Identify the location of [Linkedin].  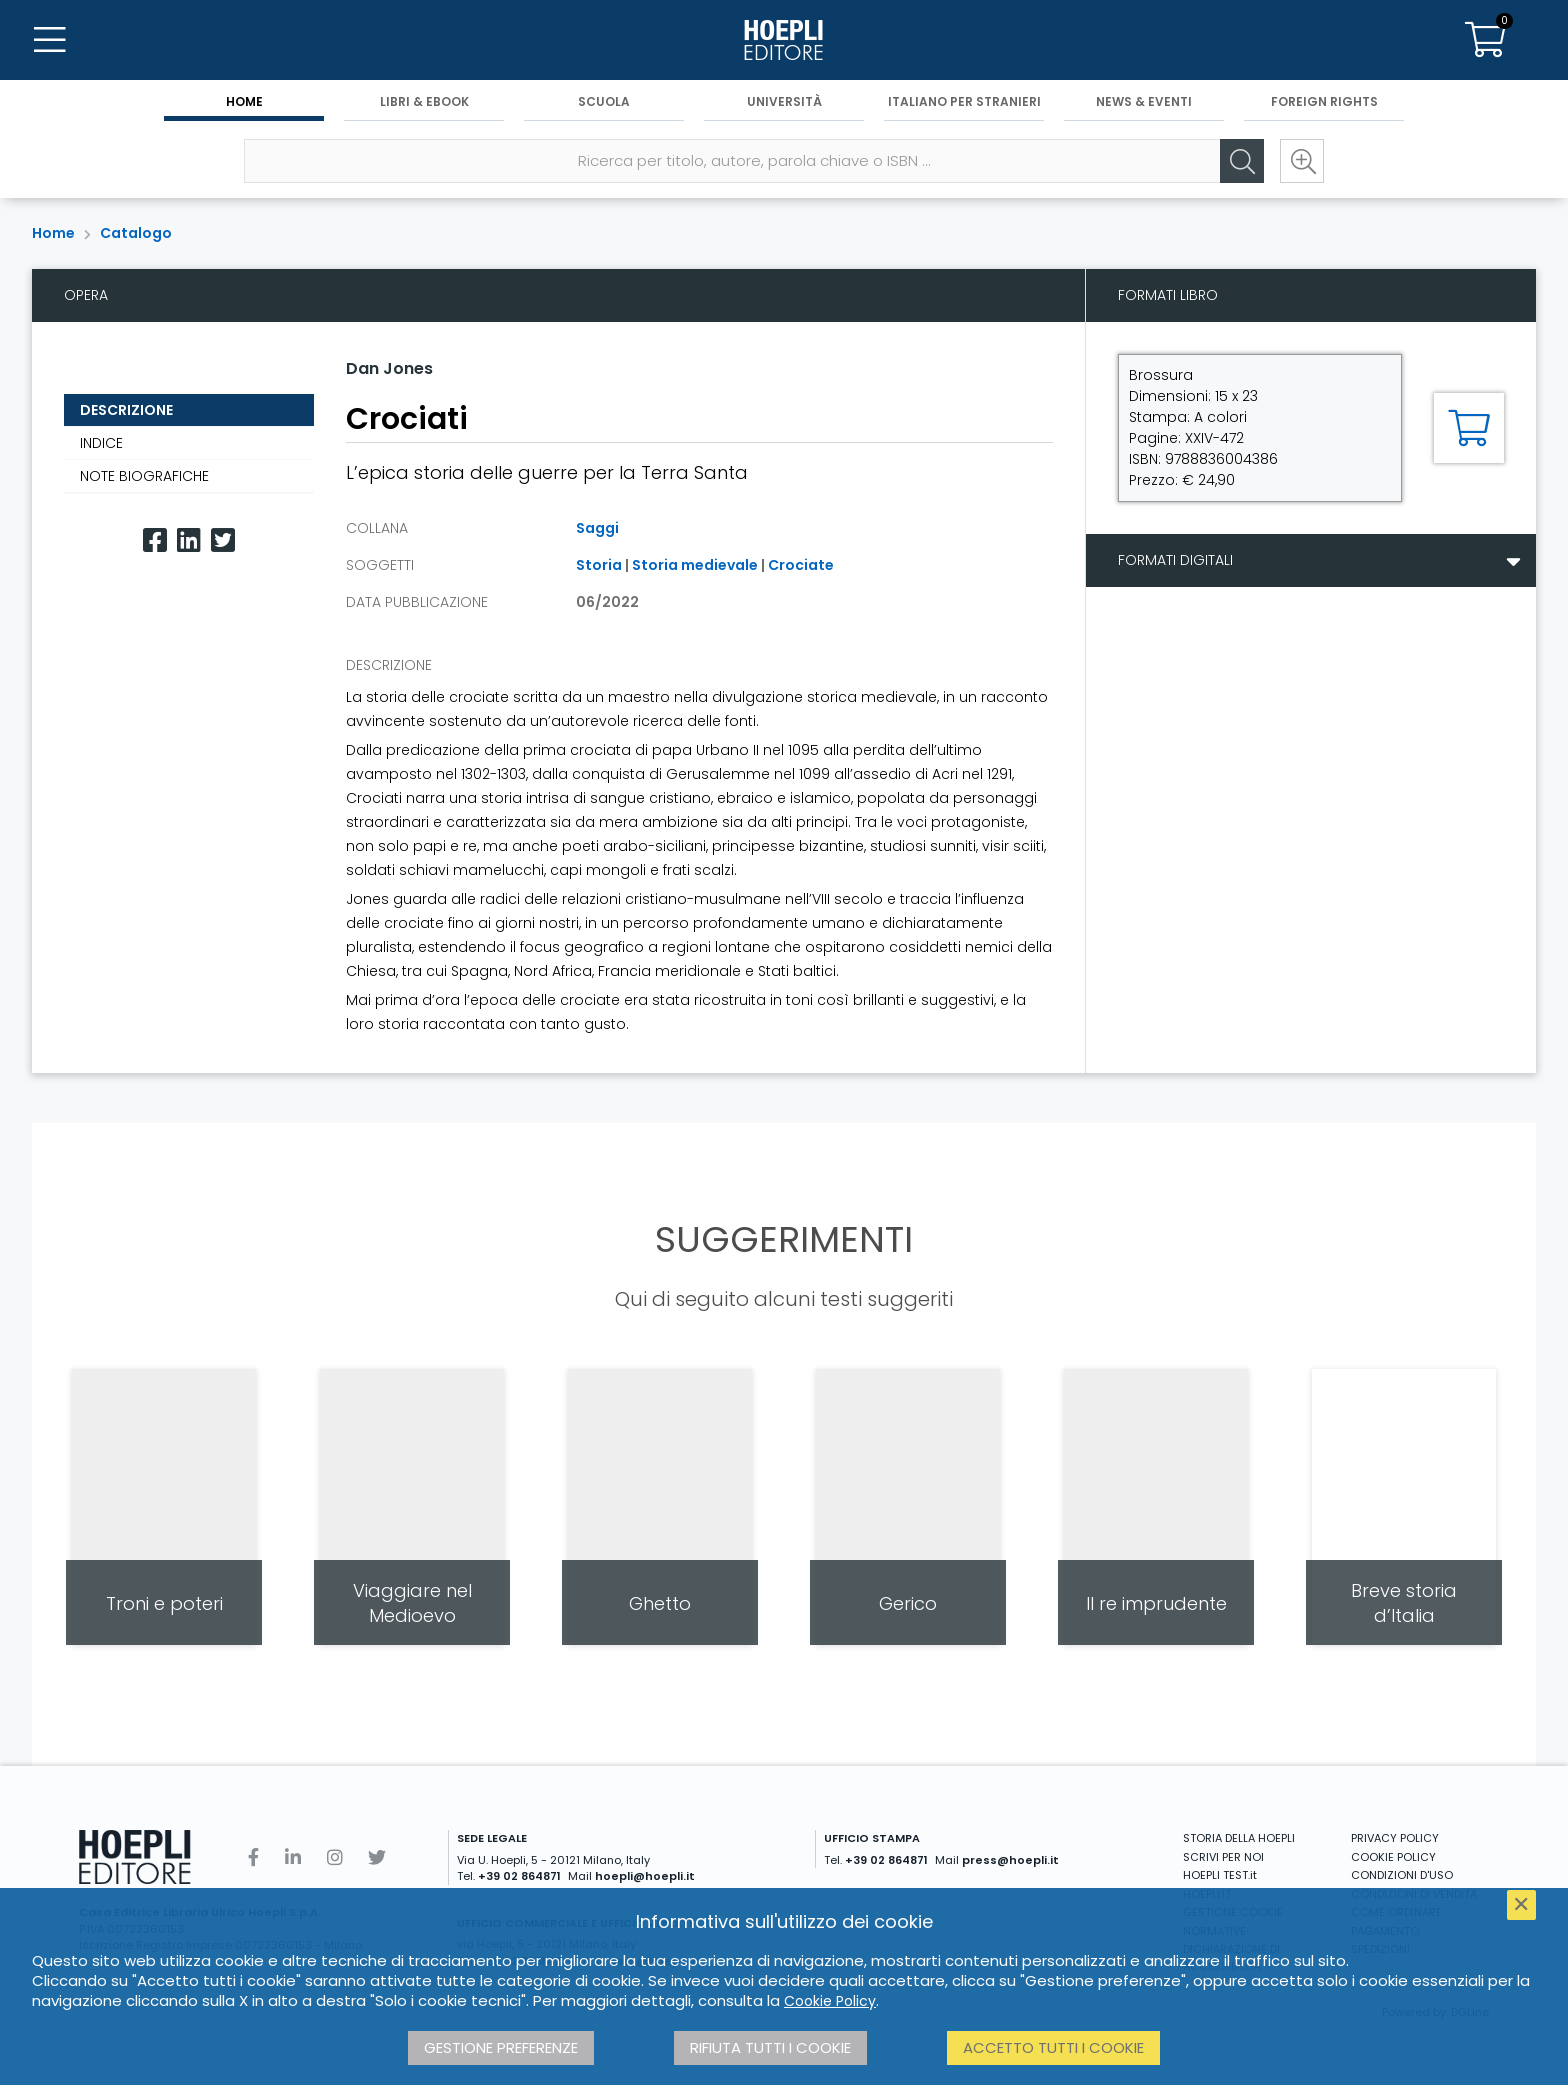
(189, 540).